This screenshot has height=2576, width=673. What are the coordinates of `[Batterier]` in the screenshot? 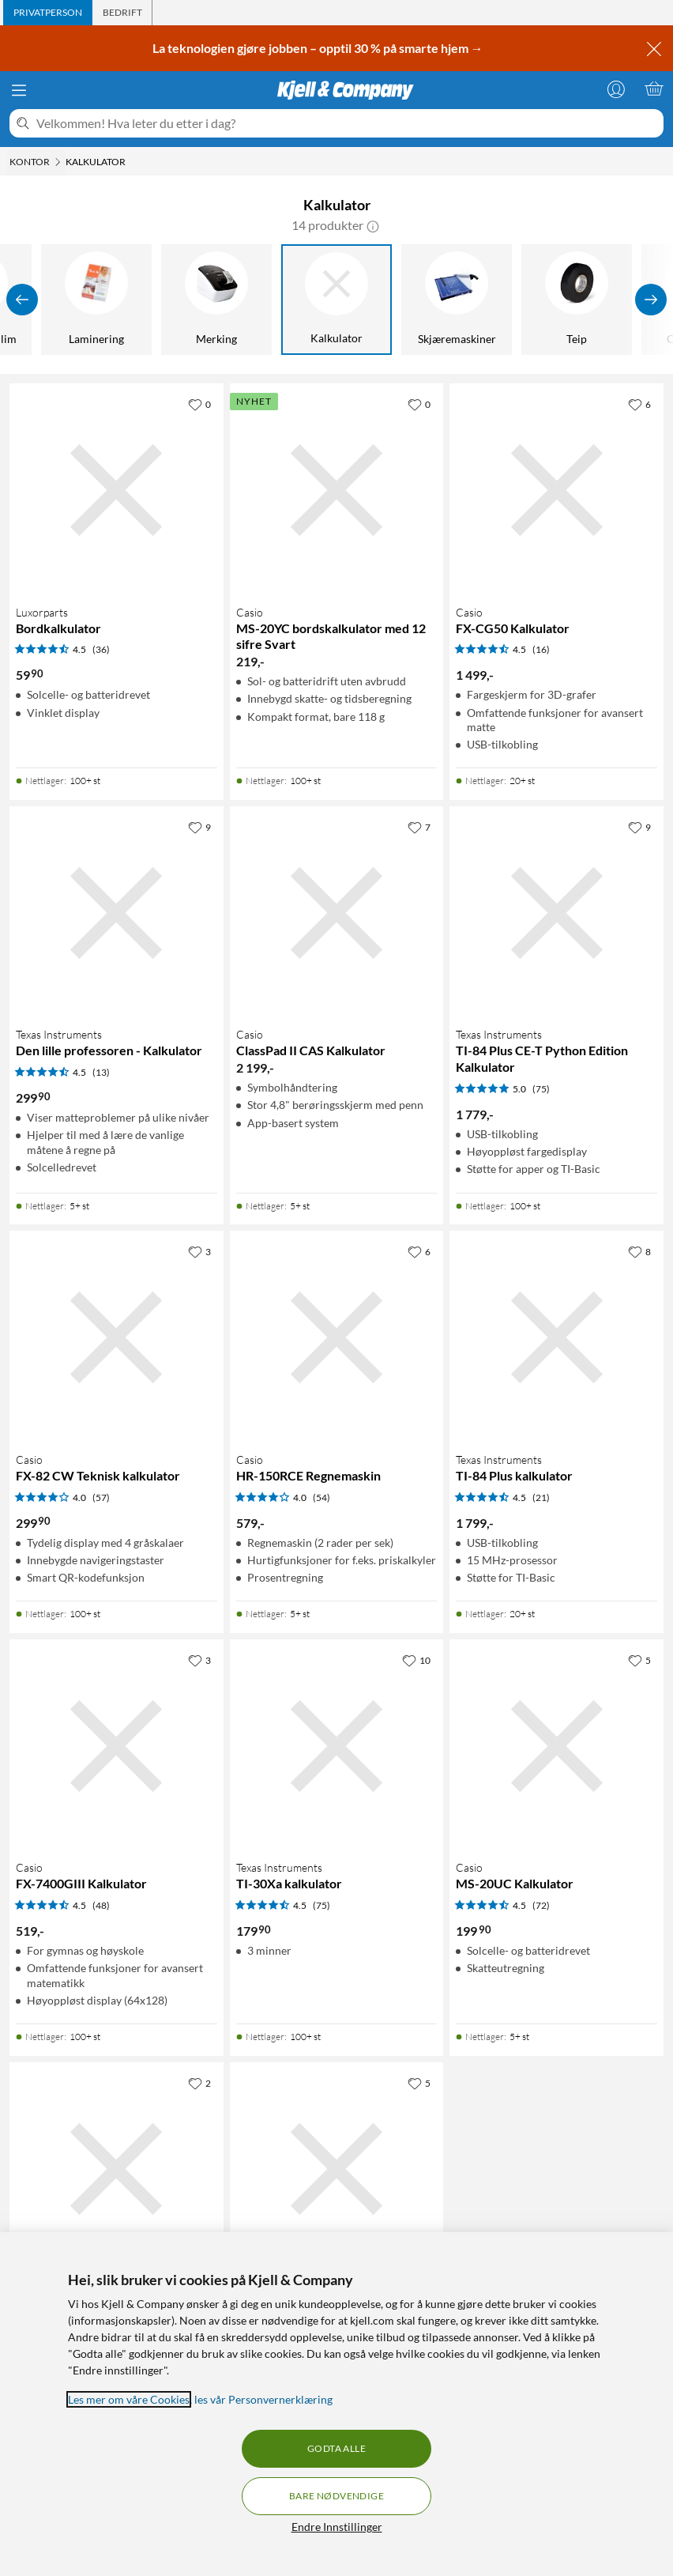 It's located at (68, 299).